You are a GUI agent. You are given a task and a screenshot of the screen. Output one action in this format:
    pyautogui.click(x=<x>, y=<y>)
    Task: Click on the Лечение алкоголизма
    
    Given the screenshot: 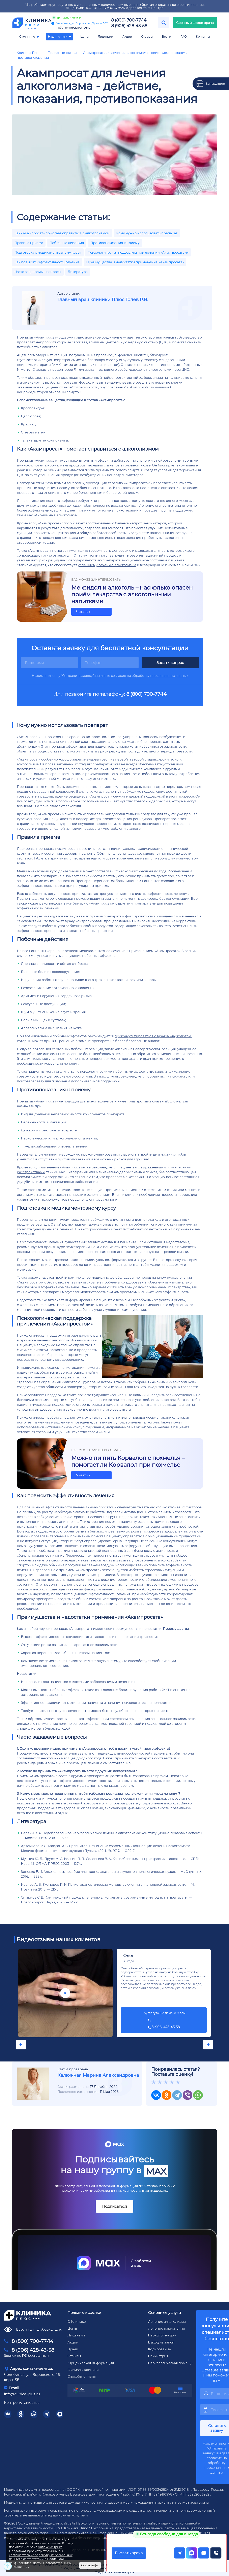 What is the action you would take?
    pyautogui.click(x=167, y=2321)
    